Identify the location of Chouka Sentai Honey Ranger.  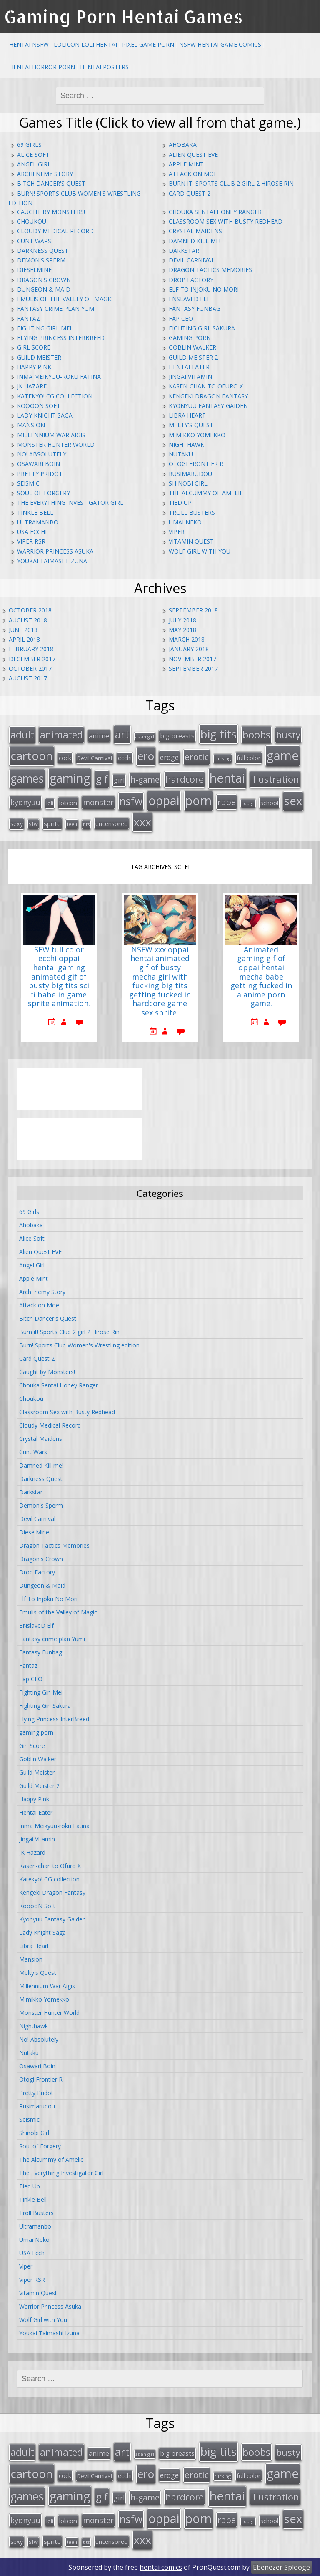
(215, 212).